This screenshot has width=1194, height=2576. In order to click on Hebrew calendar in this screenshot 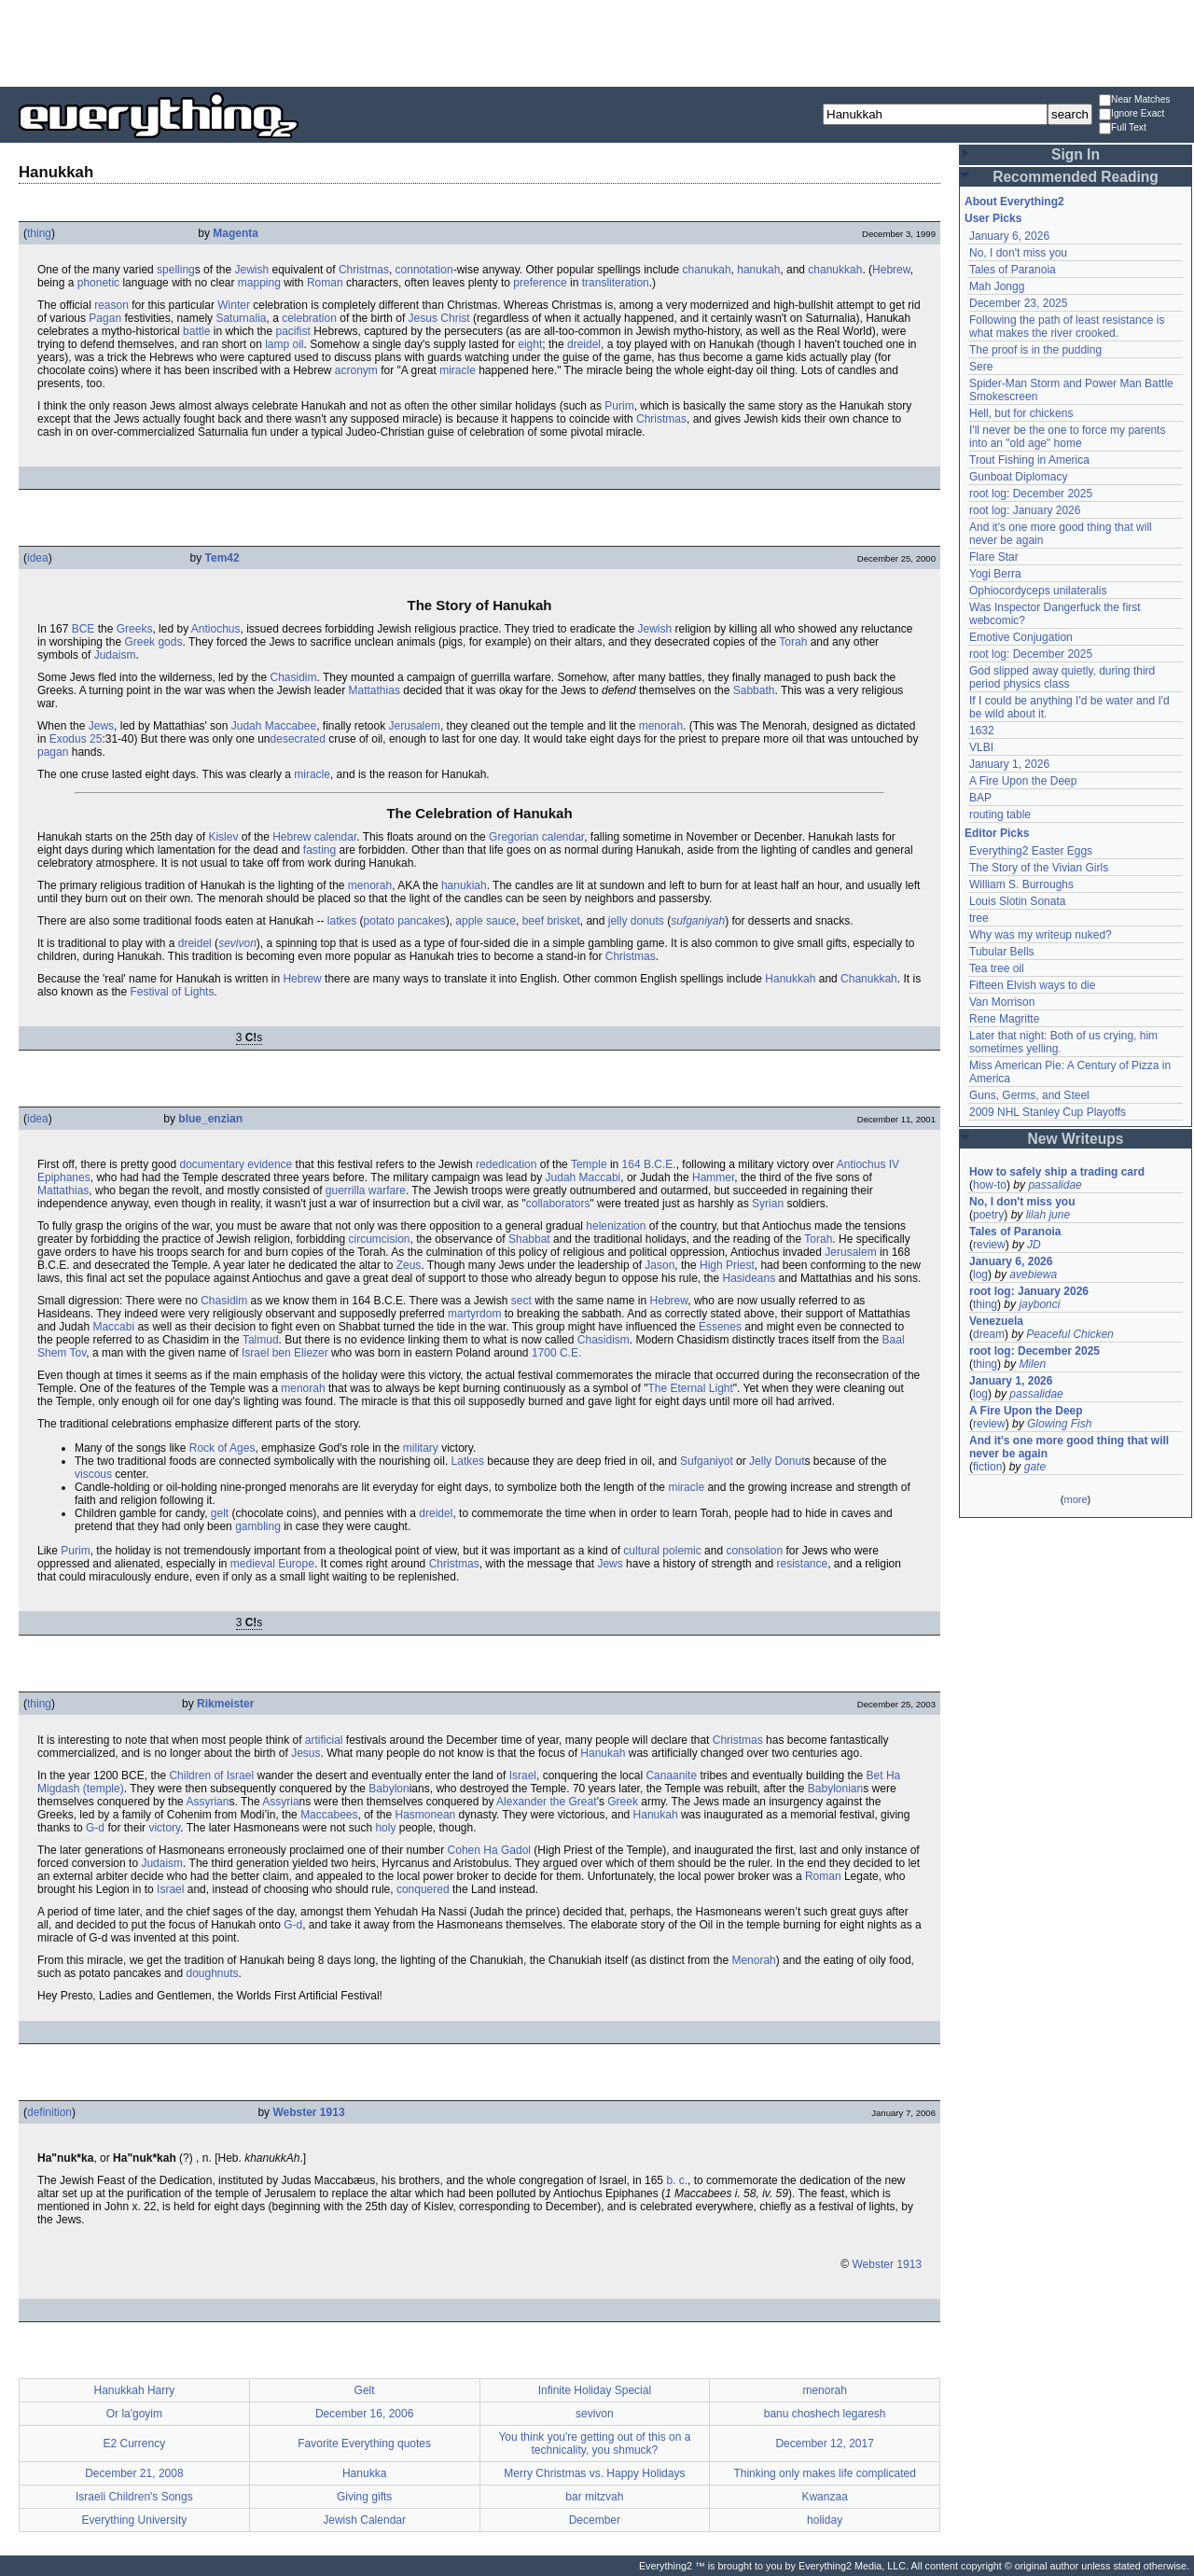, I will do `click(314, 836)`.